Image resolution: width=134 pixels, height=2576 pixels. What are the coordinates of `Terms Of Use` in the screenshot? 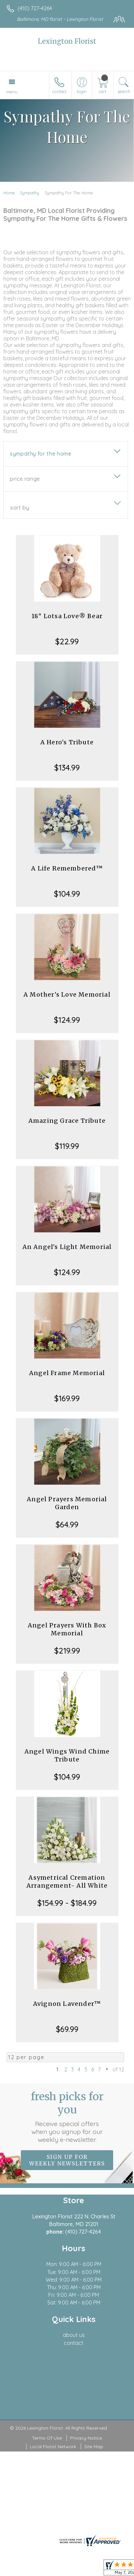 It's located at (47, 2438).